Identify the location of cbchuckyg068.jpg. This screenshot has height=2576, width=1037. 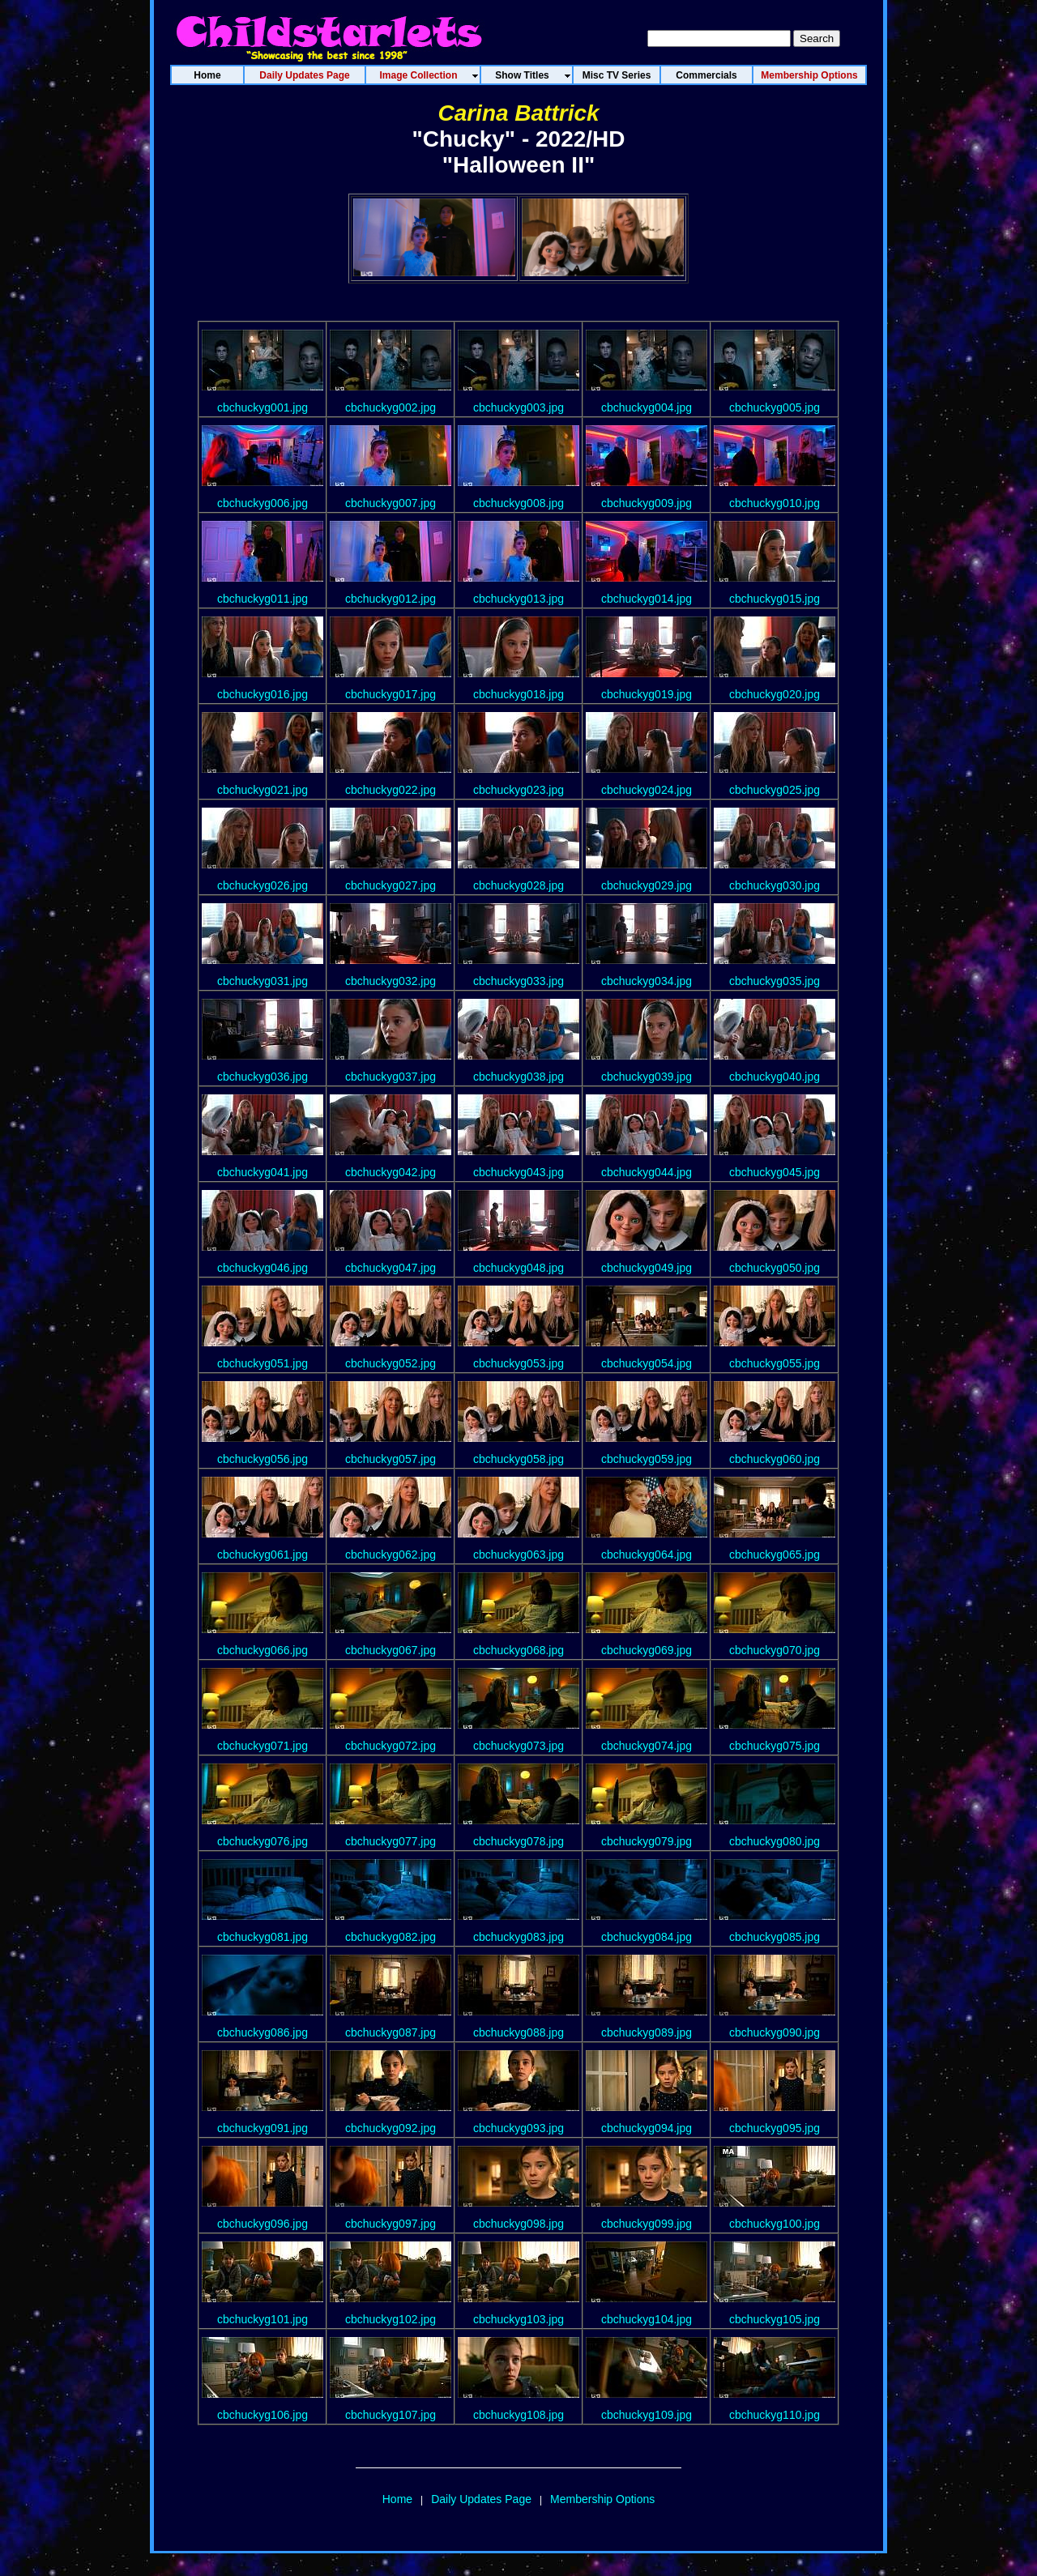
(518, 1650).